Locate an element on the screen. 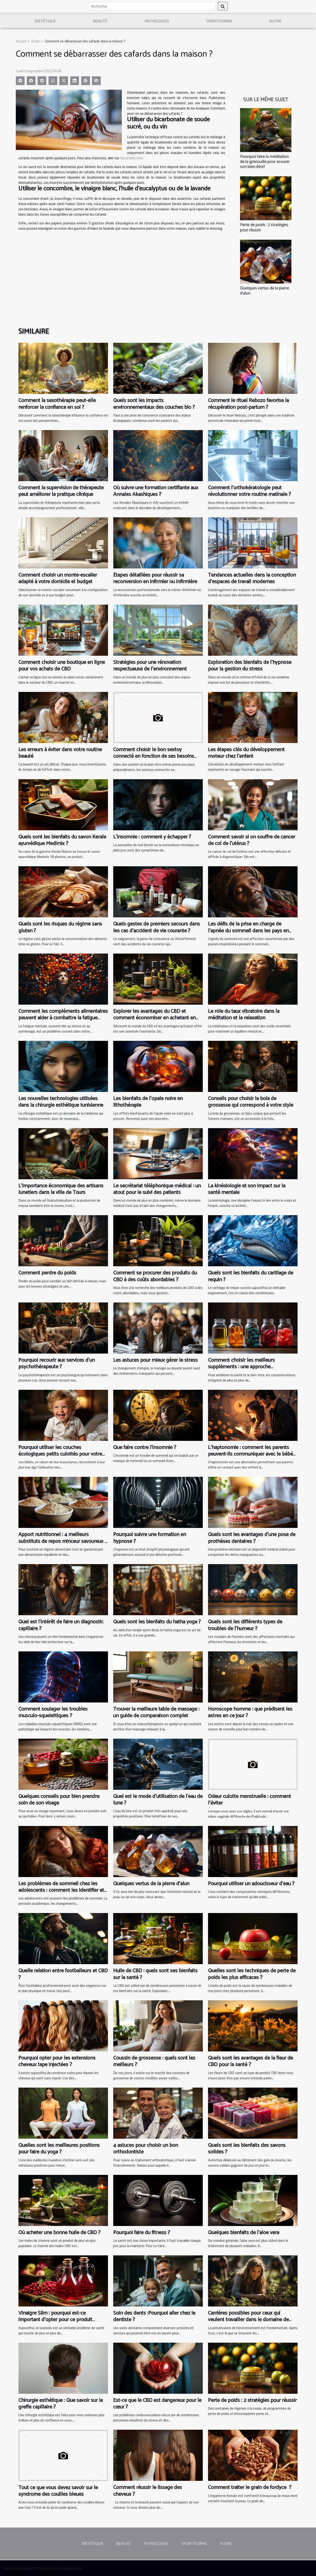  Quel est l’intérêt de faire un diagnostic capillaire ? is located at coordinates (60, 1625).